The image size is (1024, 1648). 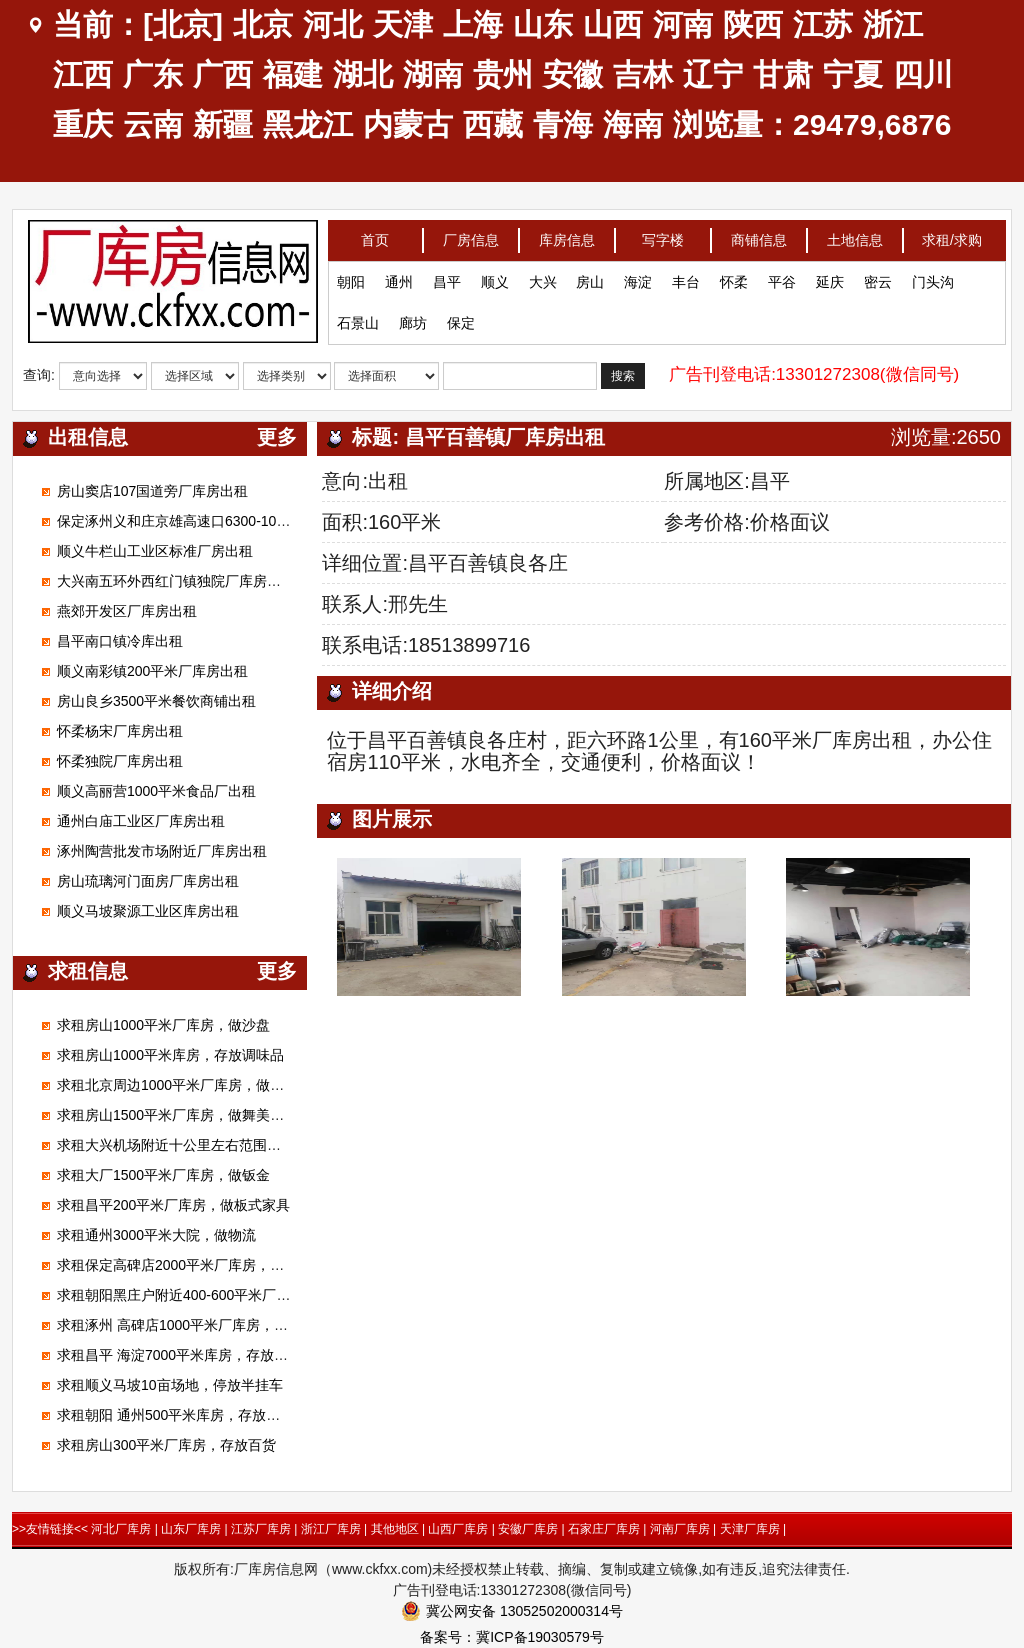 I want to click on 天津, so click(x=403, y=24).